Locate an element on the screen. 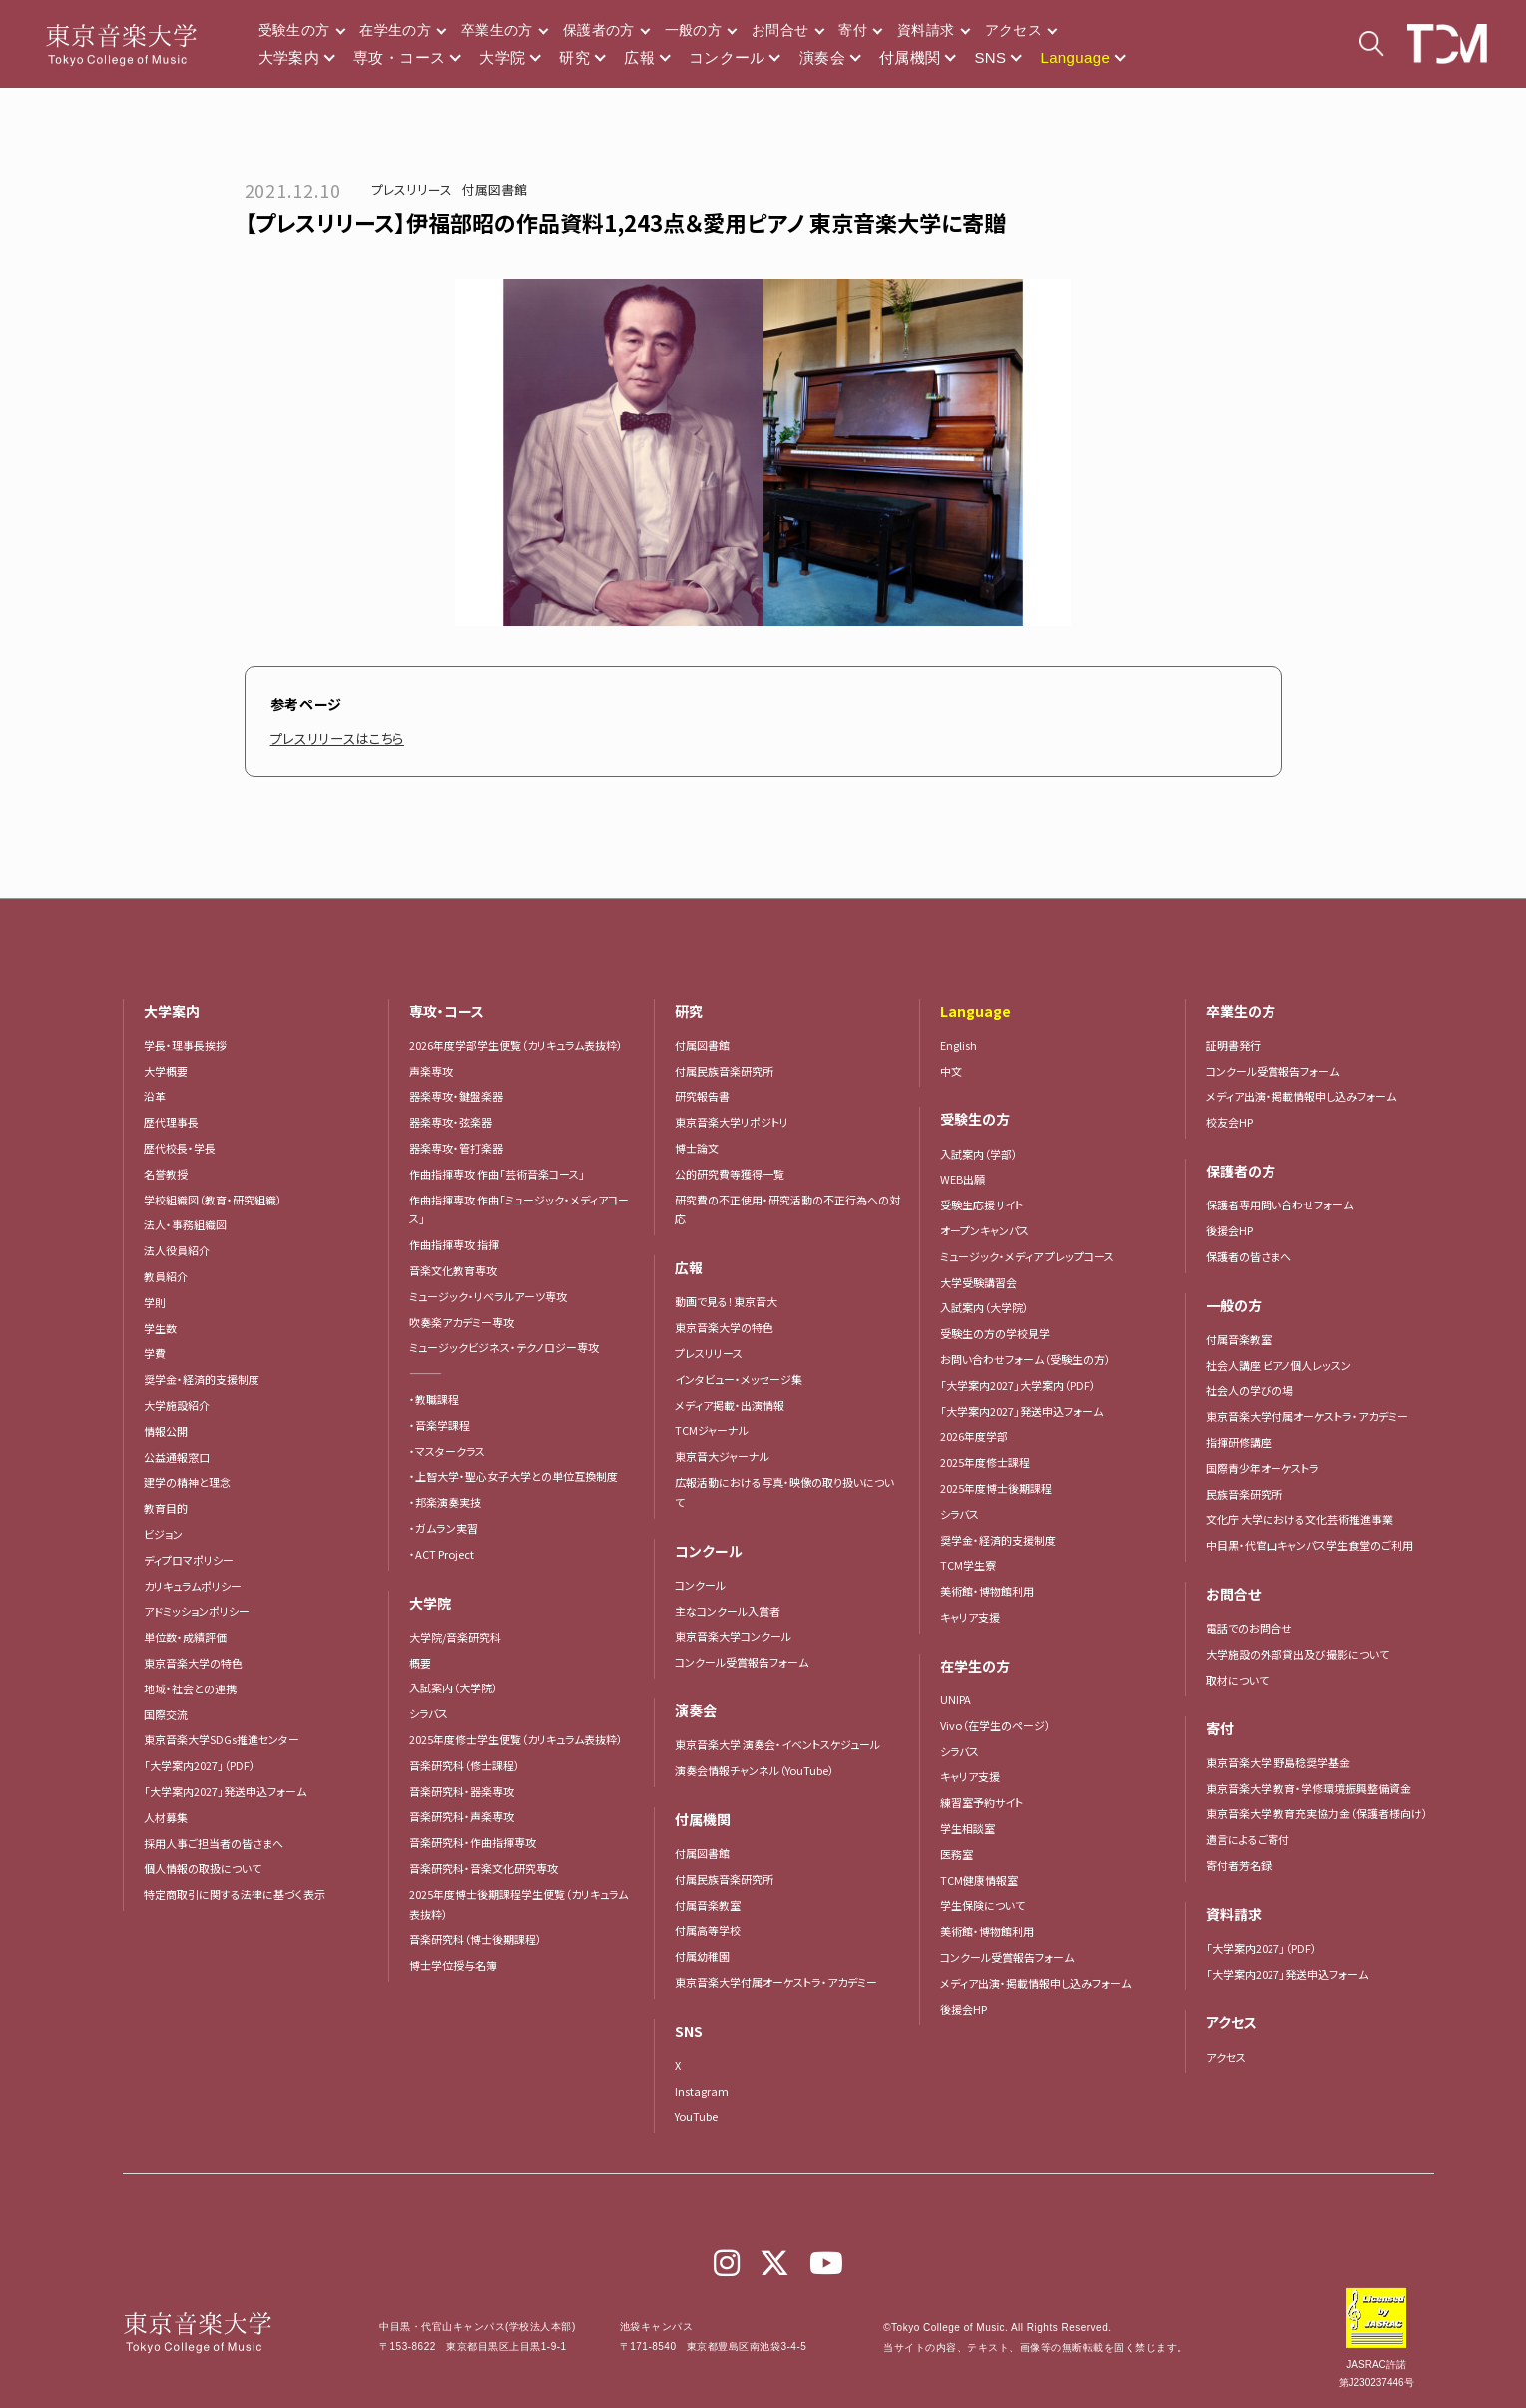 Image resolution: width=1526 pixels, height=2408 pixels. ・ACT Project is located at coordinates (441, 1554).